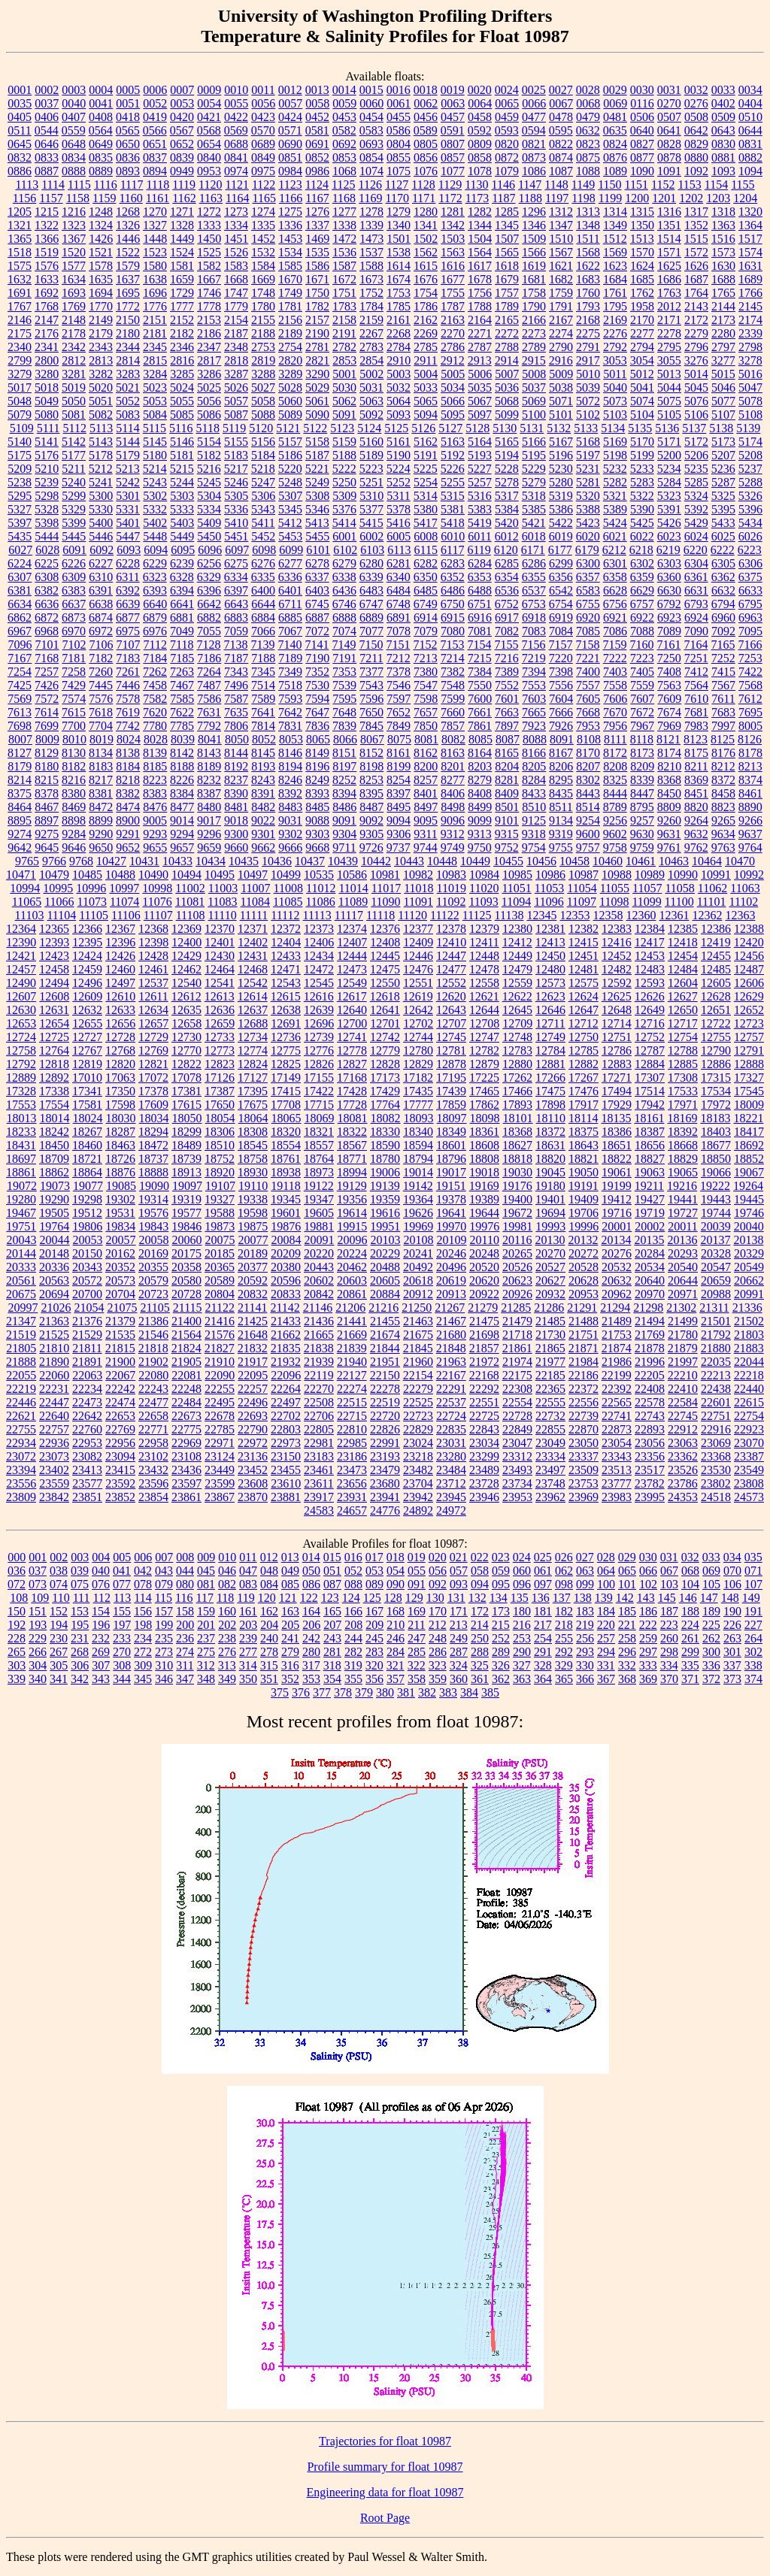 The height and width of the screenshot is (2576, 770). What do you see at coordinates (21, 1145) in the screenshot?
I see `18431` at bounding box center [21, 1145].